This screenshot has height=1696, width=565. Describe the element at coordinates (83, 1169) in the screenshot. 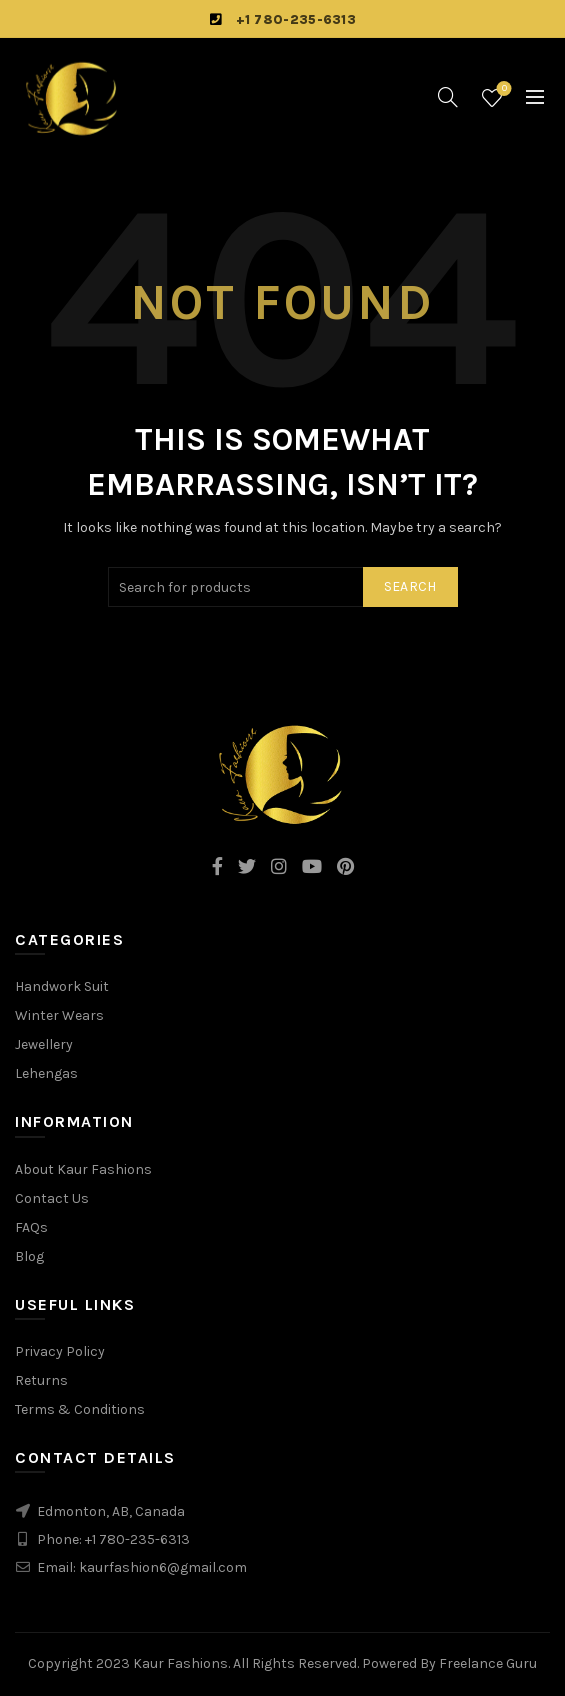

I see `About Kaur Fashions` at that location.